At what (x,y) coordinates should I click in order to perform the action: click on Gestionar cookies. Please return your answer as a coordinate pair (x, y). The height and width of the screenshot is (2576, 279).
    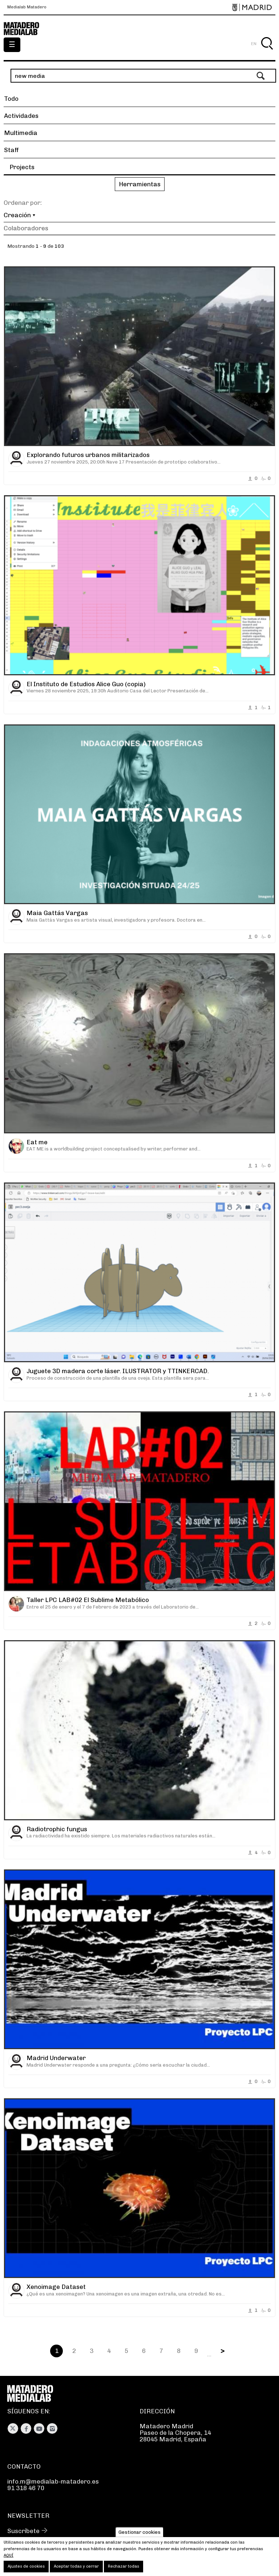
    Looking at the image, I should click on (139, 2532).